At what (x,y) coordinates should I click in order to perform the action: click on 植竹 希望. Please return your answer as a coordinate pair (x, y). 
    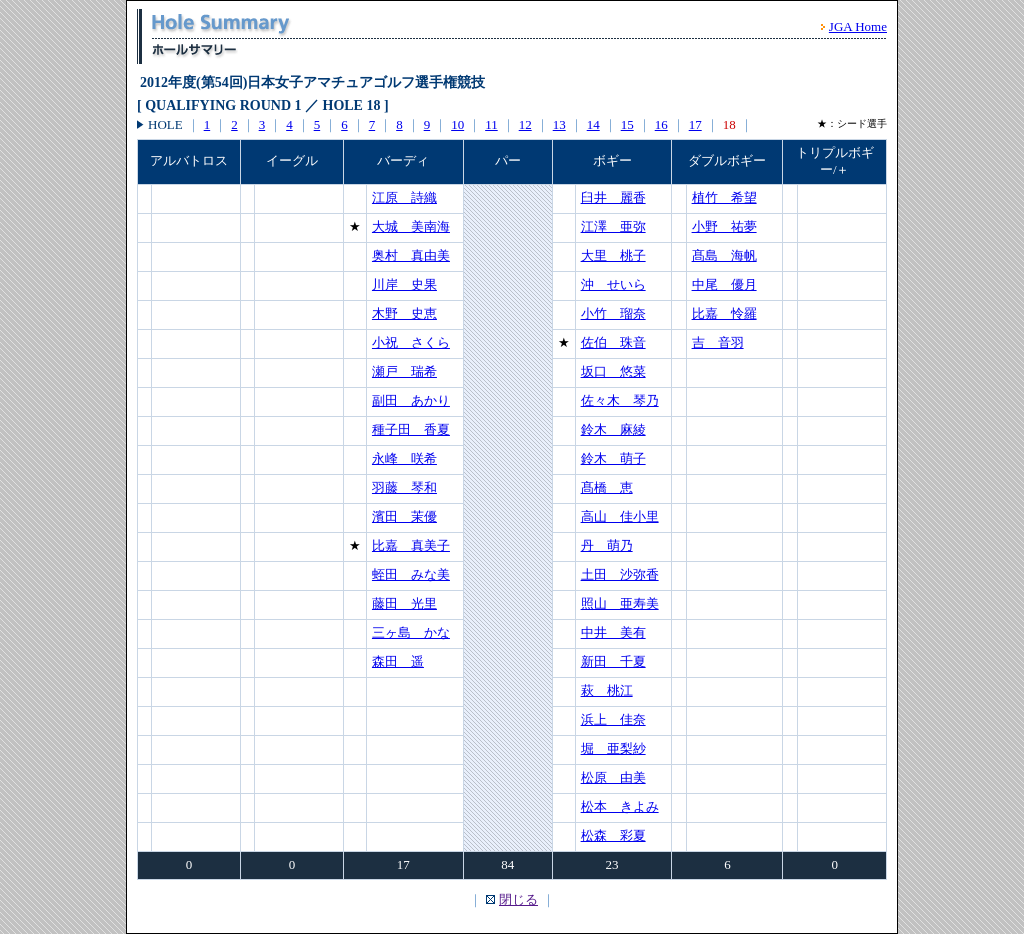
    Looking at the image, I should click on (724, 197).